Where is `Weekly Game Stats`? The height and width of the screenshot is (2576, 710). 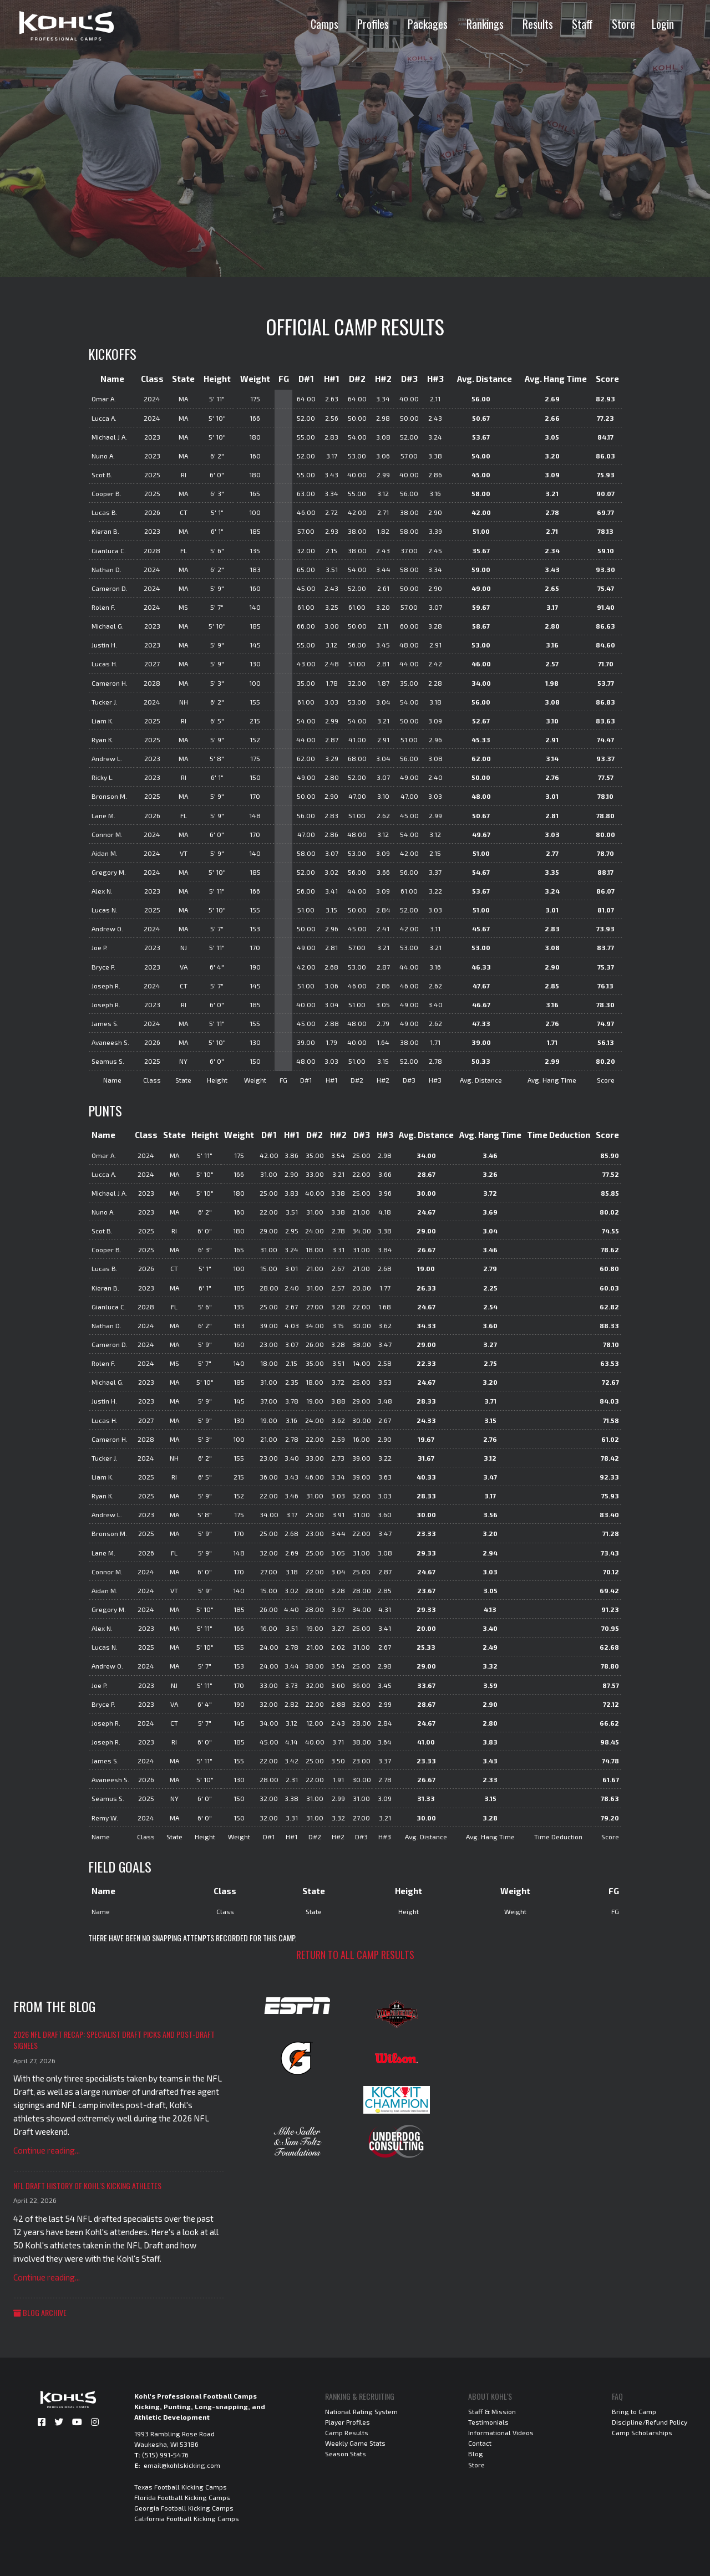 Weekly Game Stats is located at coordinates (355, 2443).